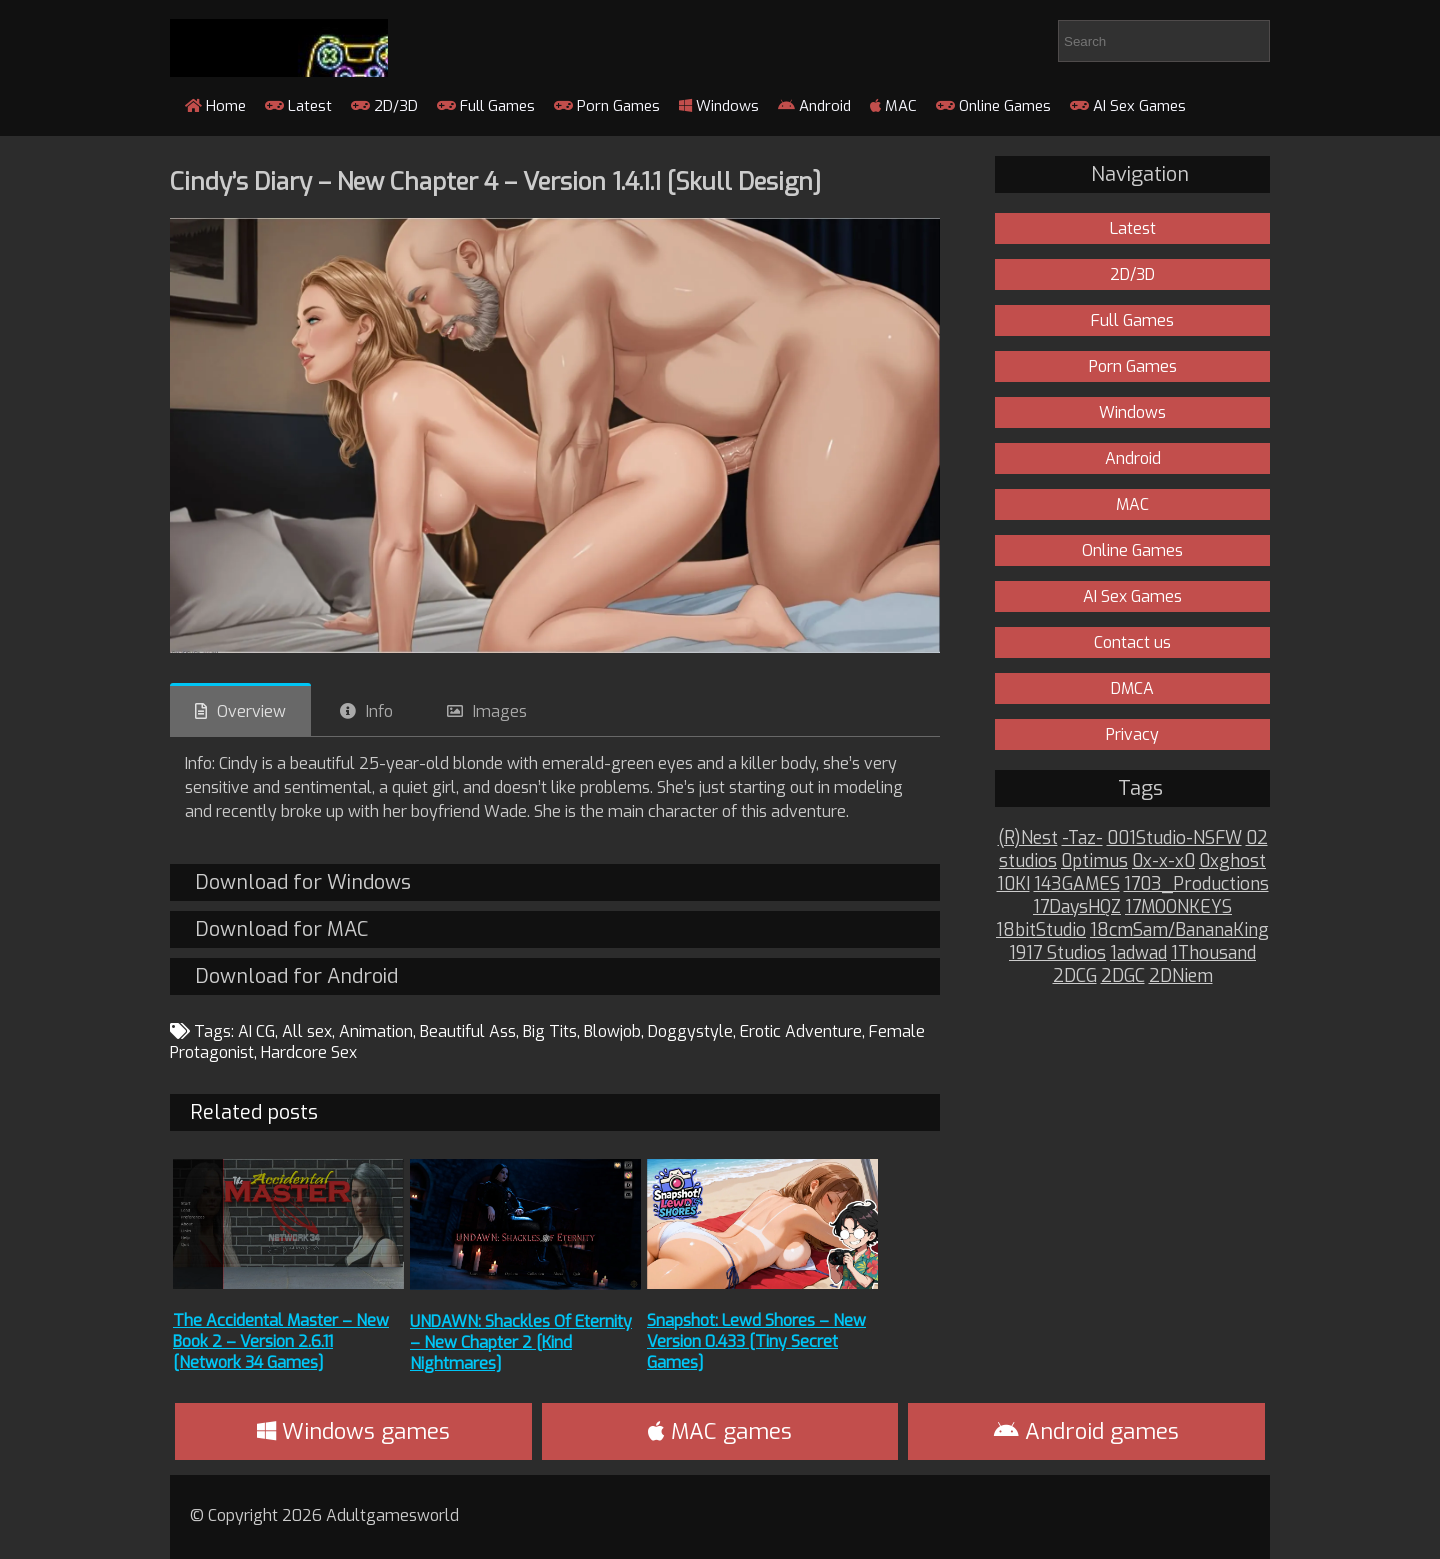 This screenshot has height=1559, width=1440. Describe the element at coordinates (1075, 976) in the screenshot. I see `2DCG` at that location.